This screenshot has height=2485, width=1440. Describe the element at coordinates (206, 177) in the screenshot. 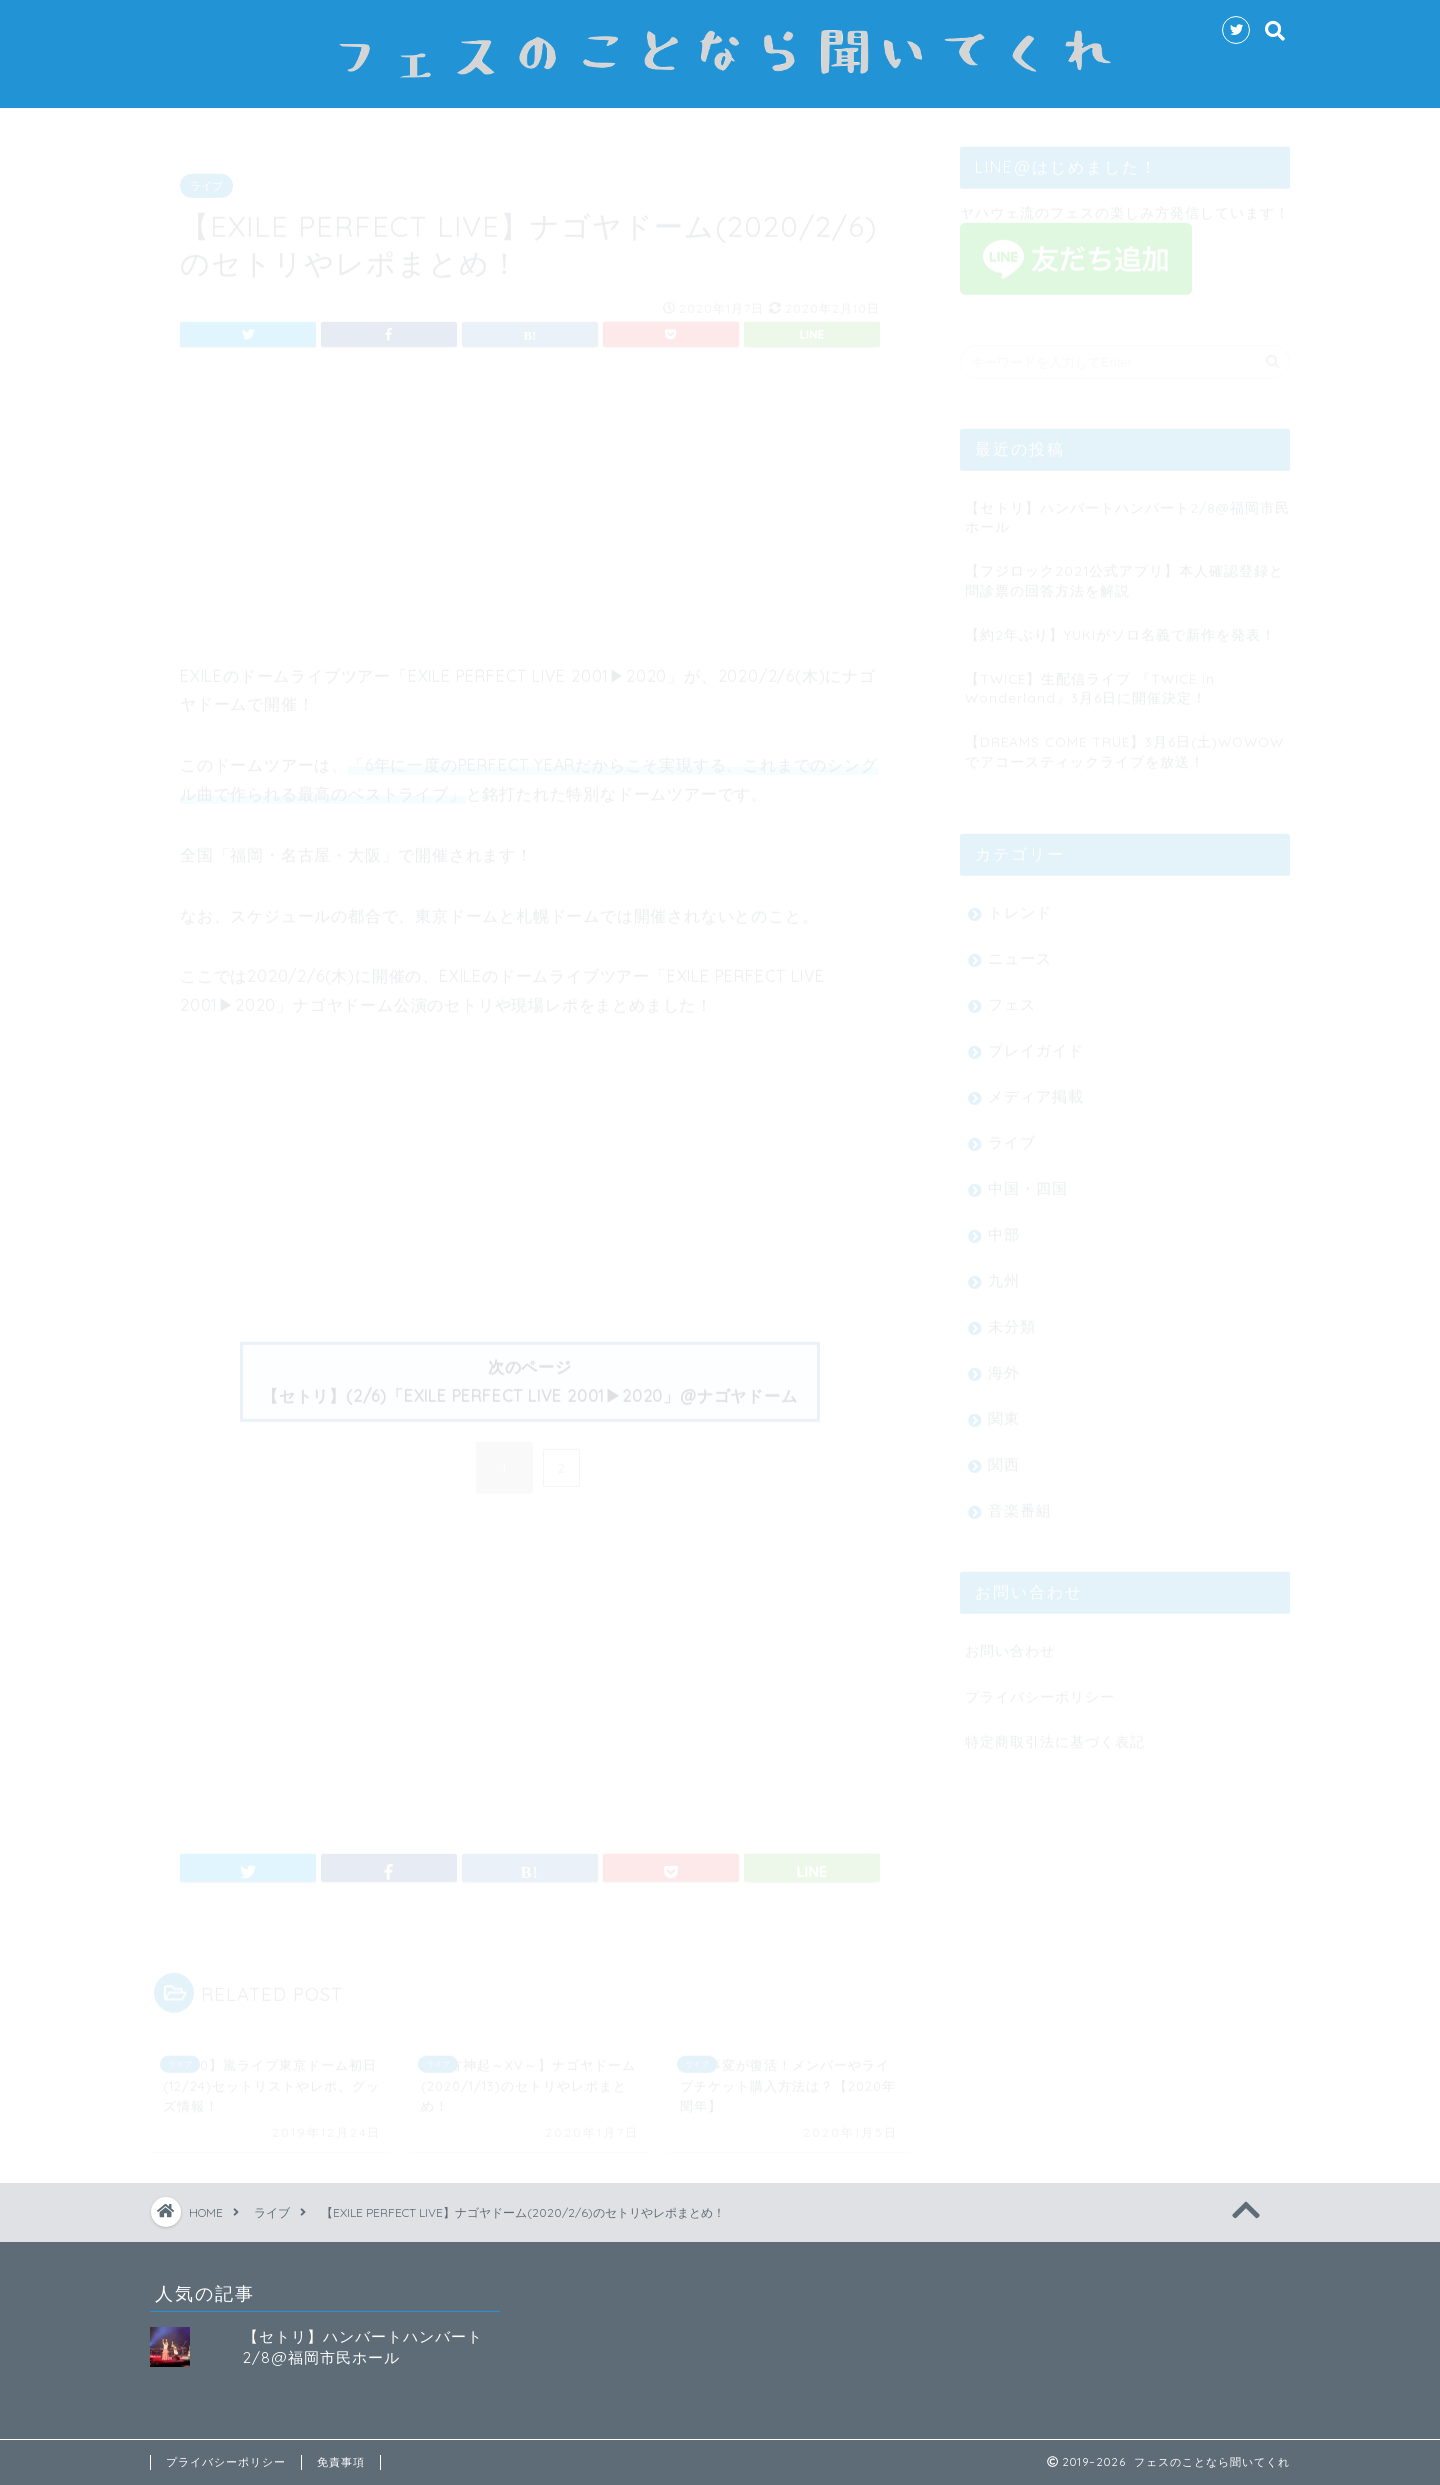

I see `ライブ` at that location.